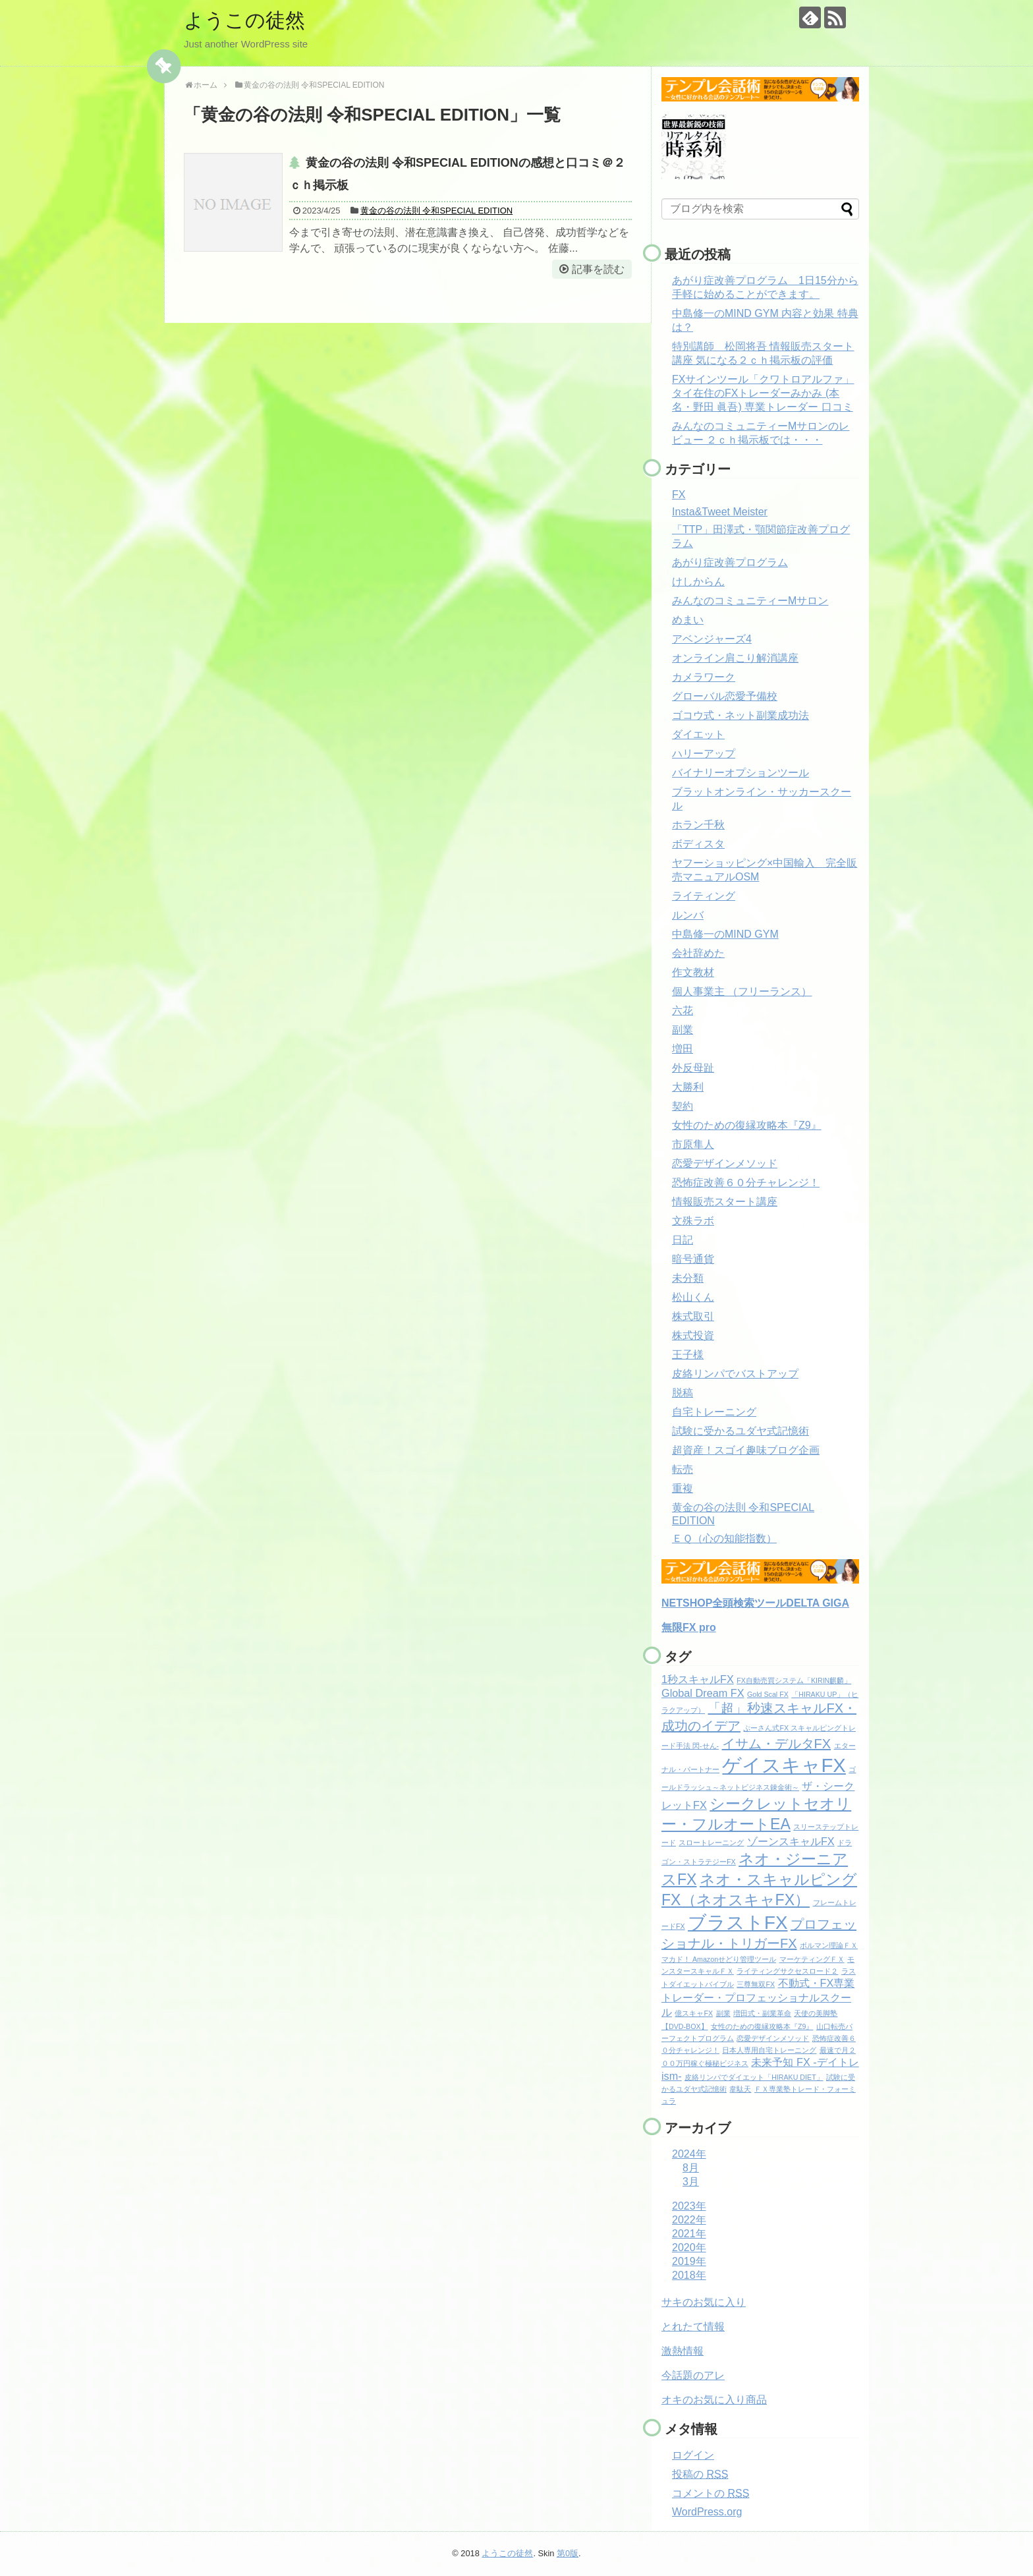  Describe the element at coordinates (689, 2261) in the screenshot. I see `2019年` at that location.